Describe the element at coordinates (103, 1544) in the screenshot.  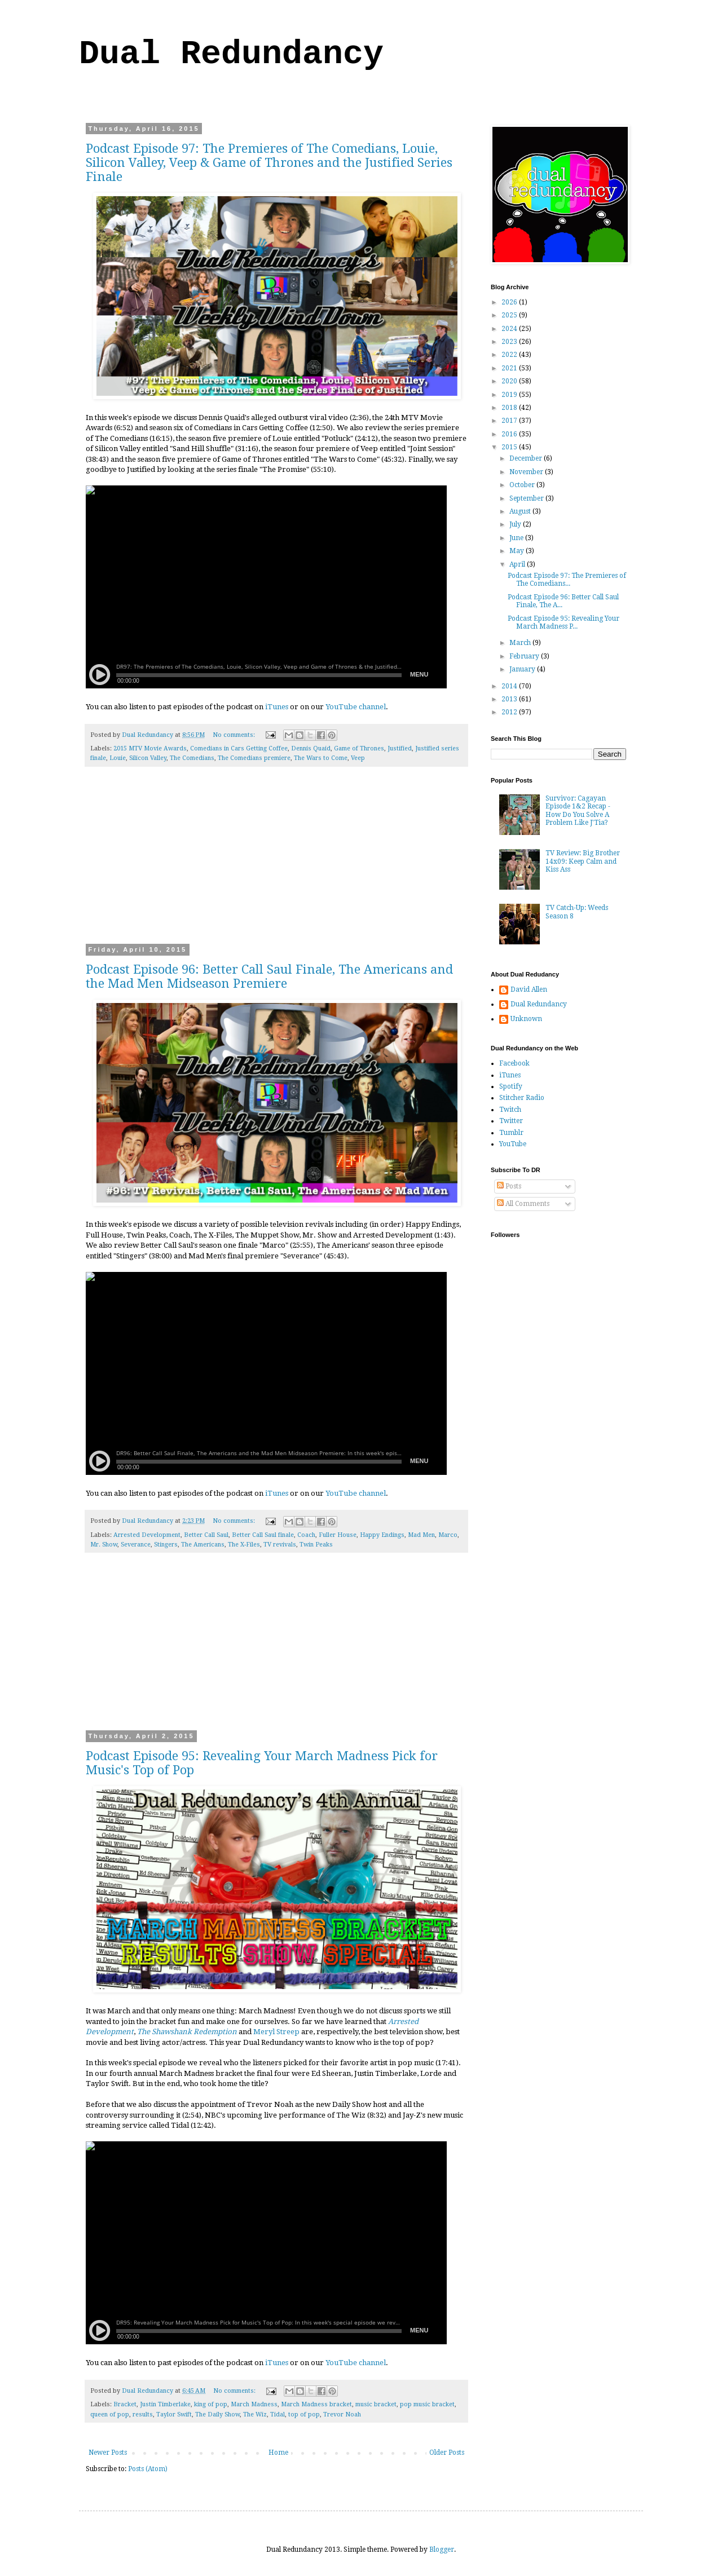
I see `Mr. Show` at that location.